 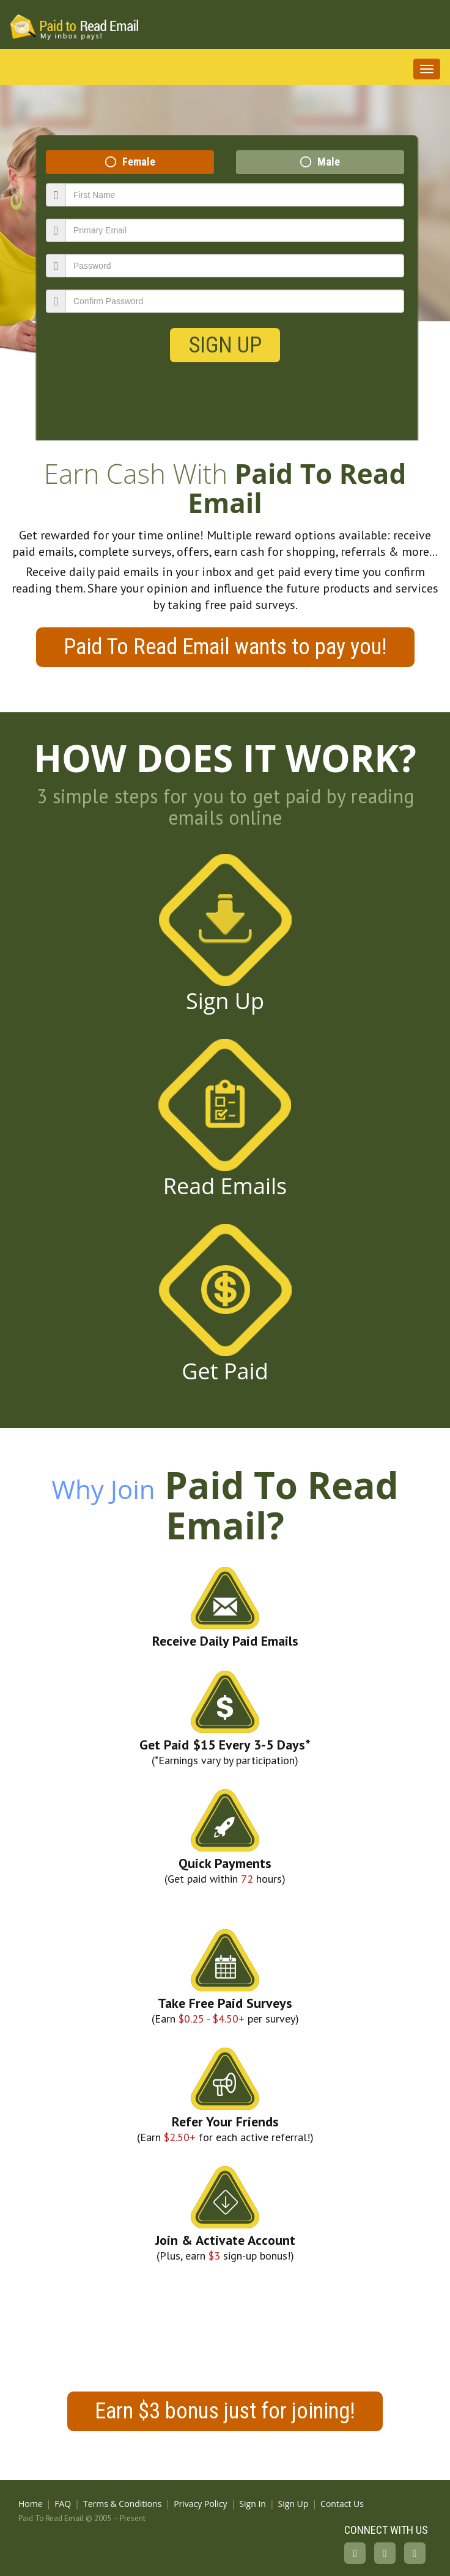 I want to click on Paid To Read Email wants to pay you!, so click(x=225, y=647).